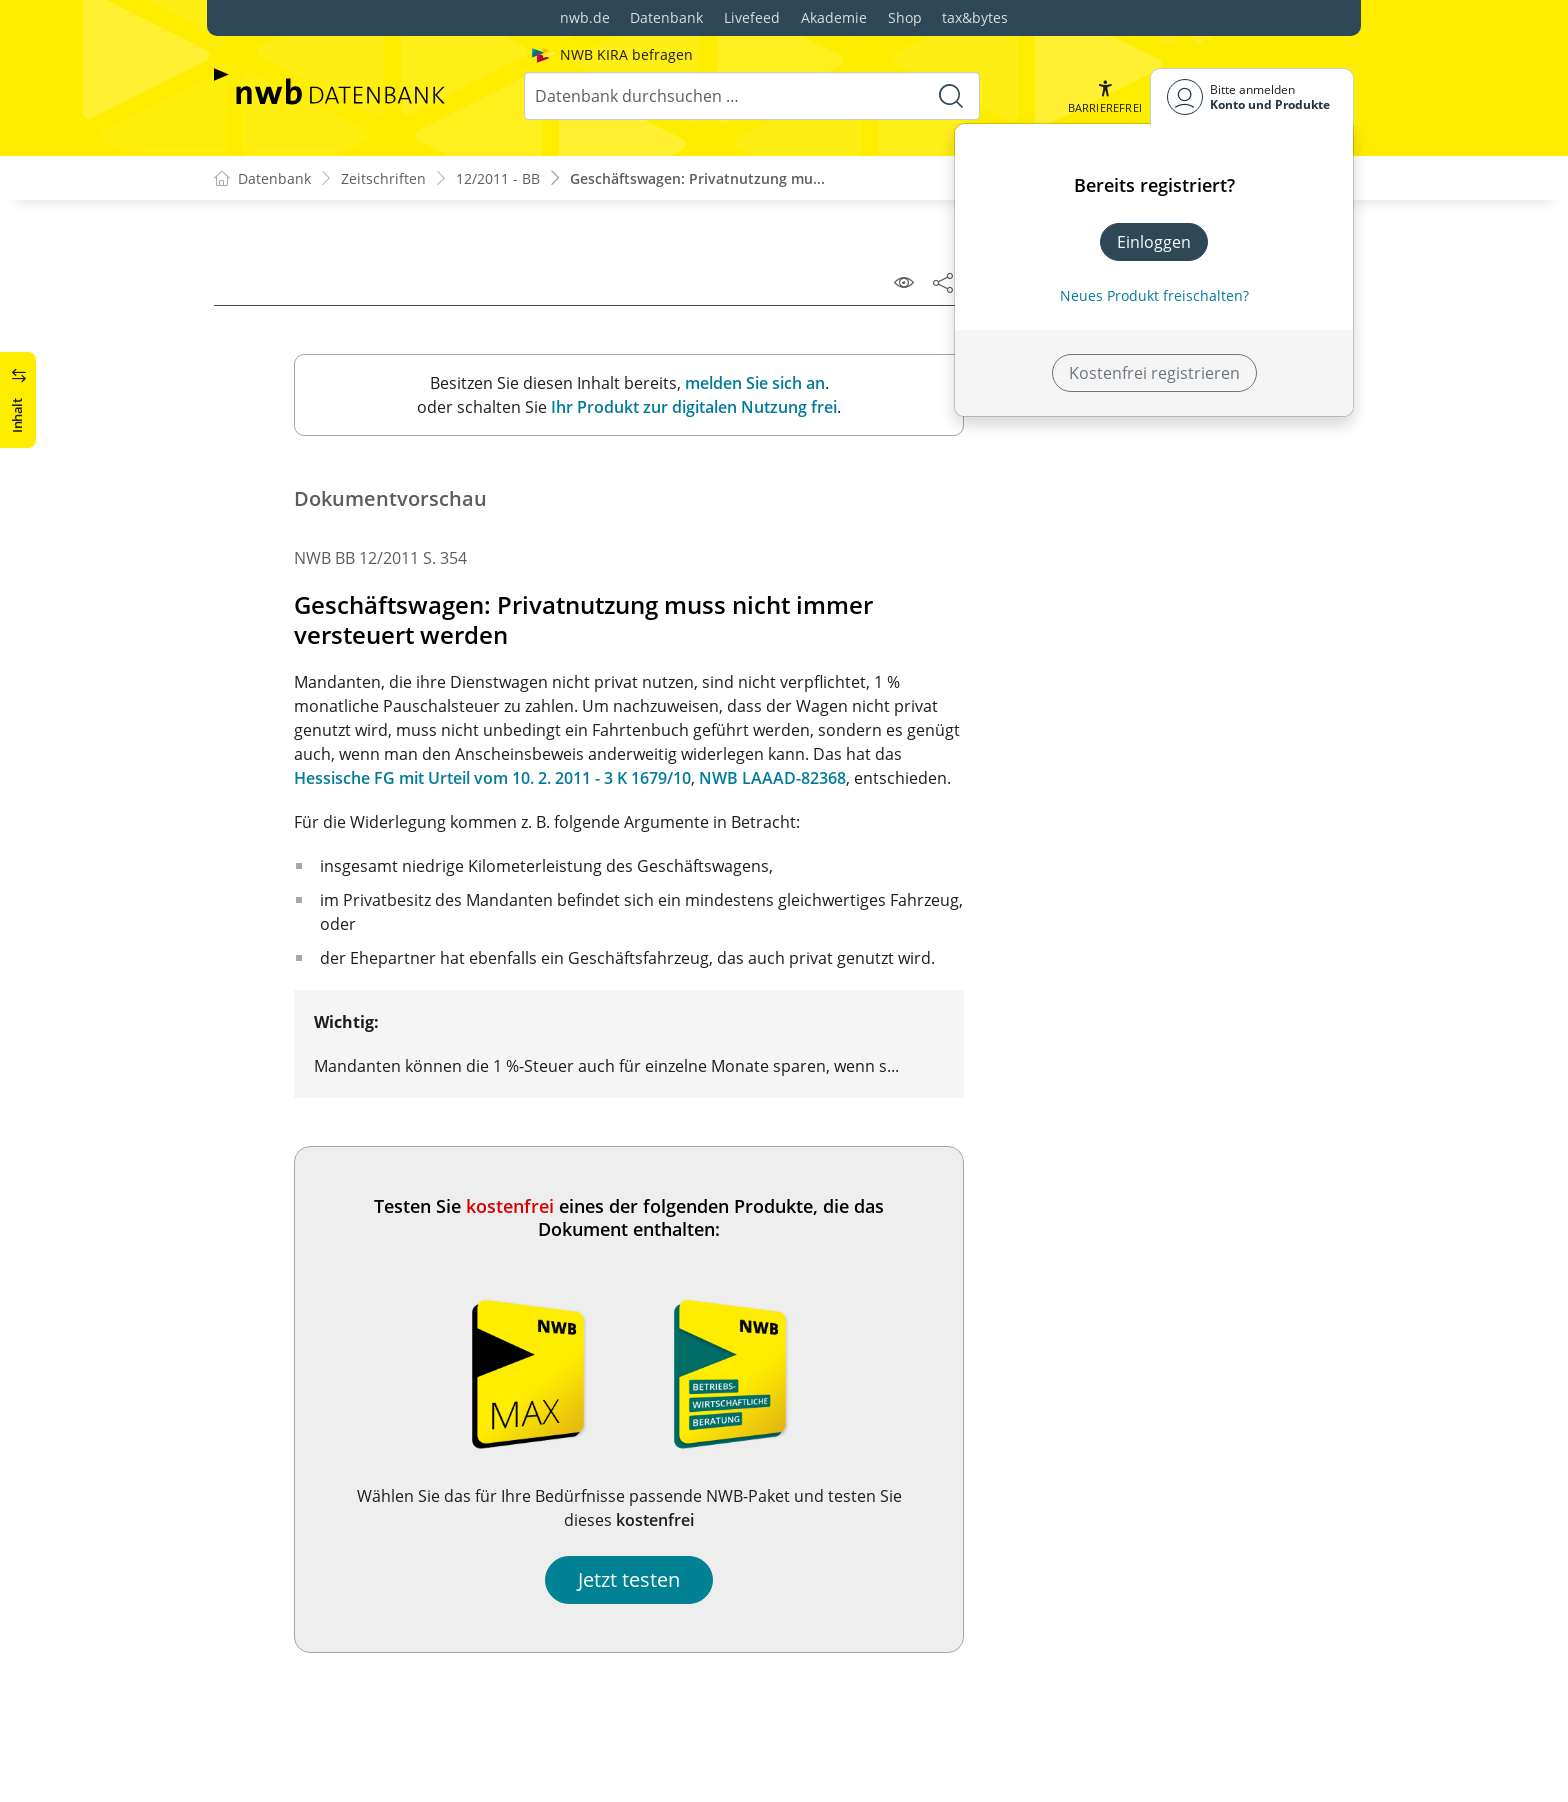 The width and height of the screenshot is (1568, 1802). Describe the element at coordinates (772, 778) in the screenshot. I see `NWB LAAAD-82368` at that location.